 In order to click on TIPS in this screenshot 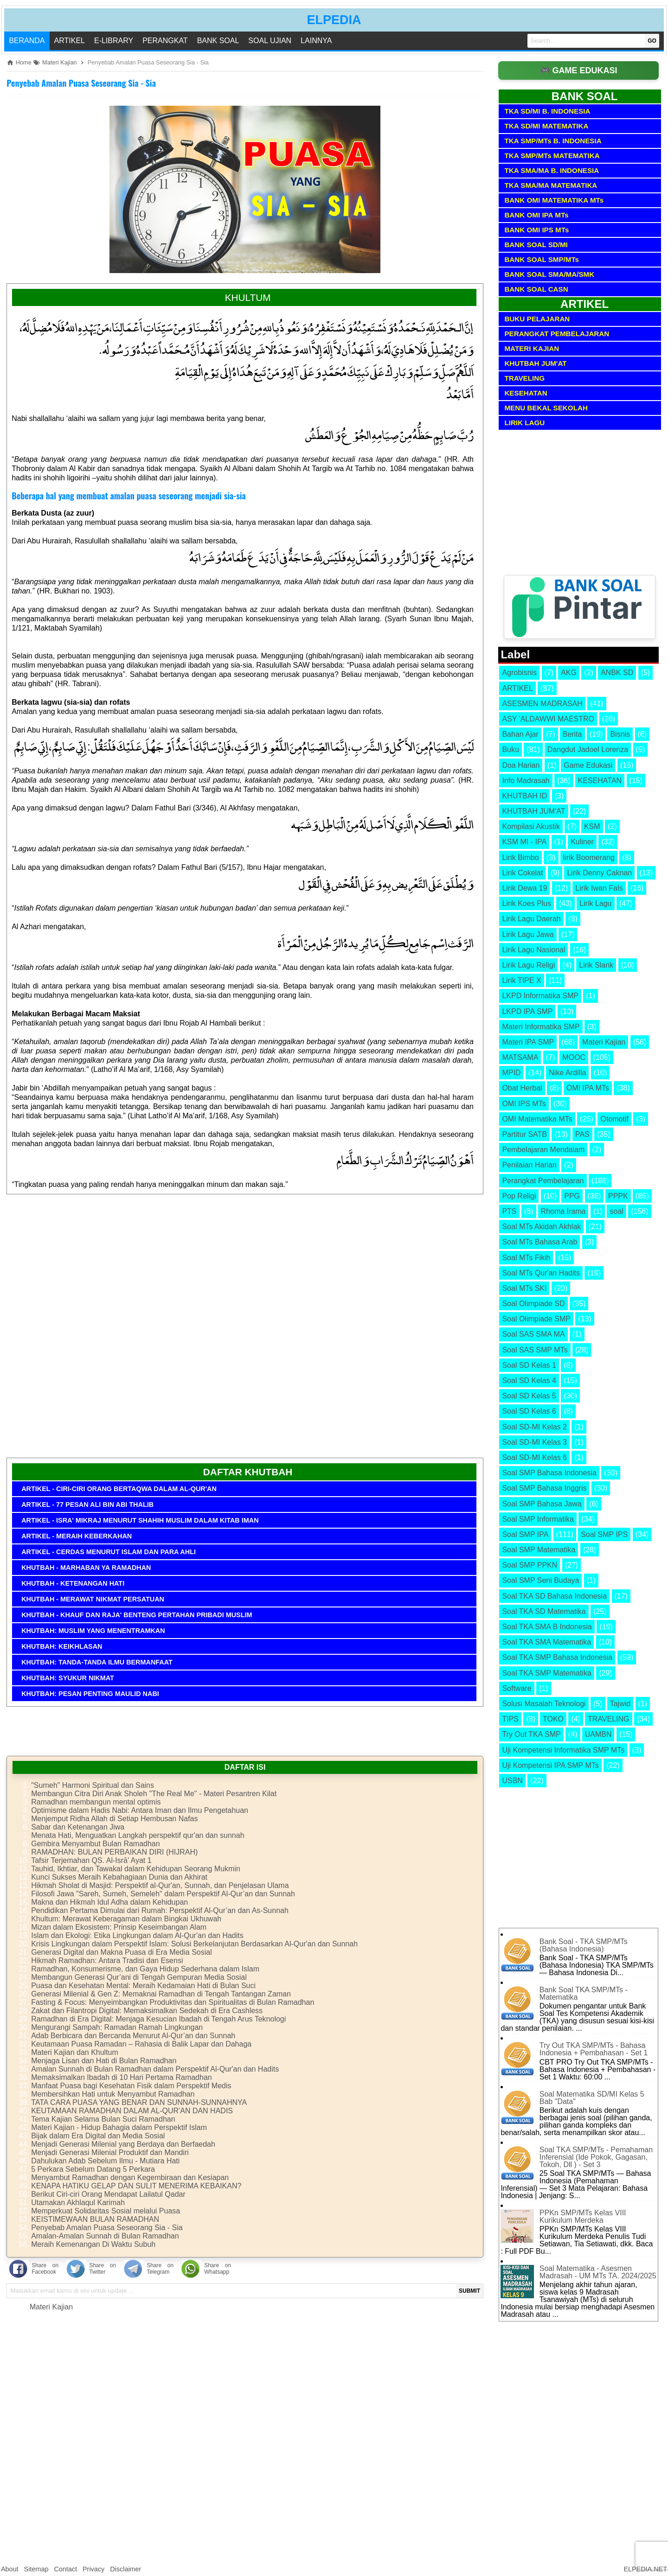, I will do `click(510, 1719)`.